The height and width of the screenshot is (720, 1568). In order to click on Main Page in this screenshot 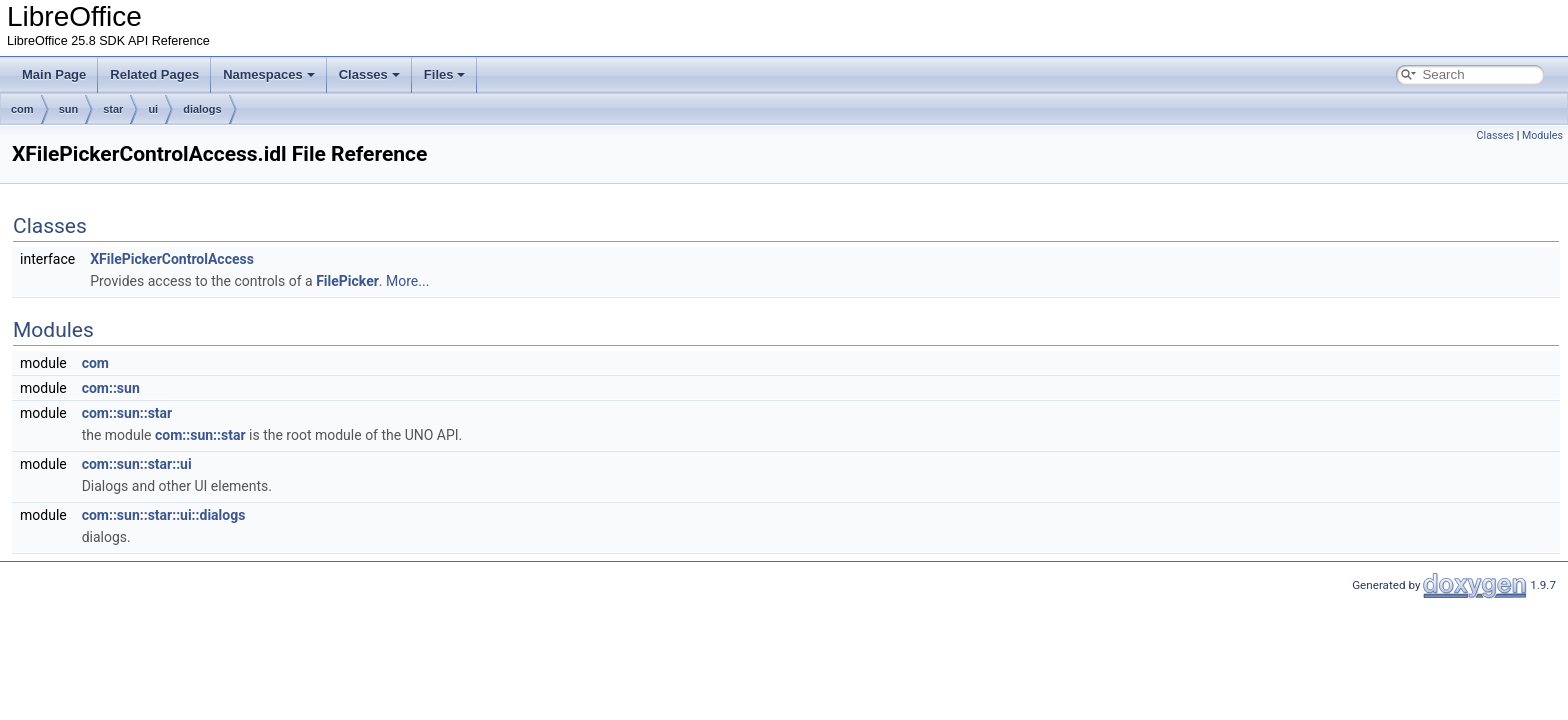, I will do `click(54, 74)`.